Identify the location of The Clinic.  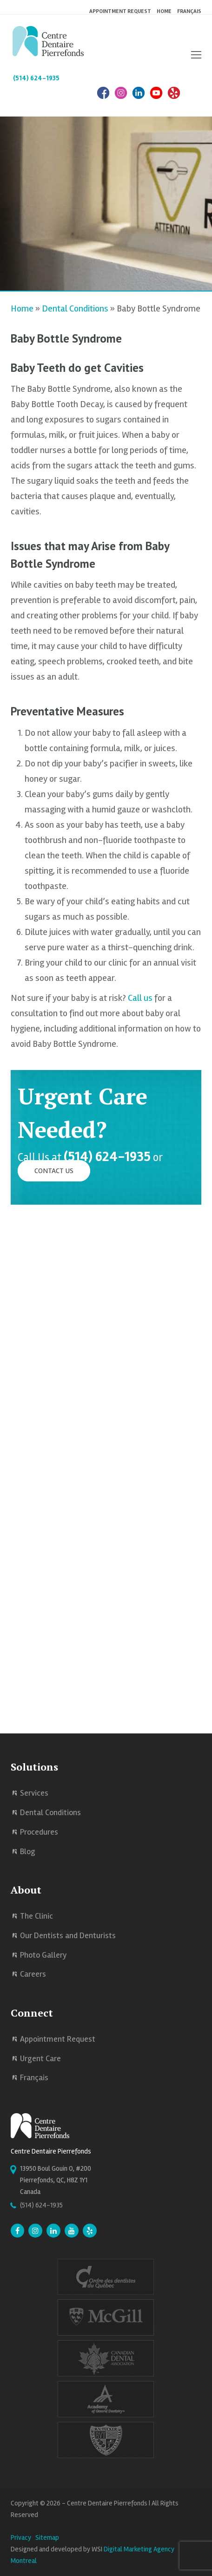
(36, 1916).